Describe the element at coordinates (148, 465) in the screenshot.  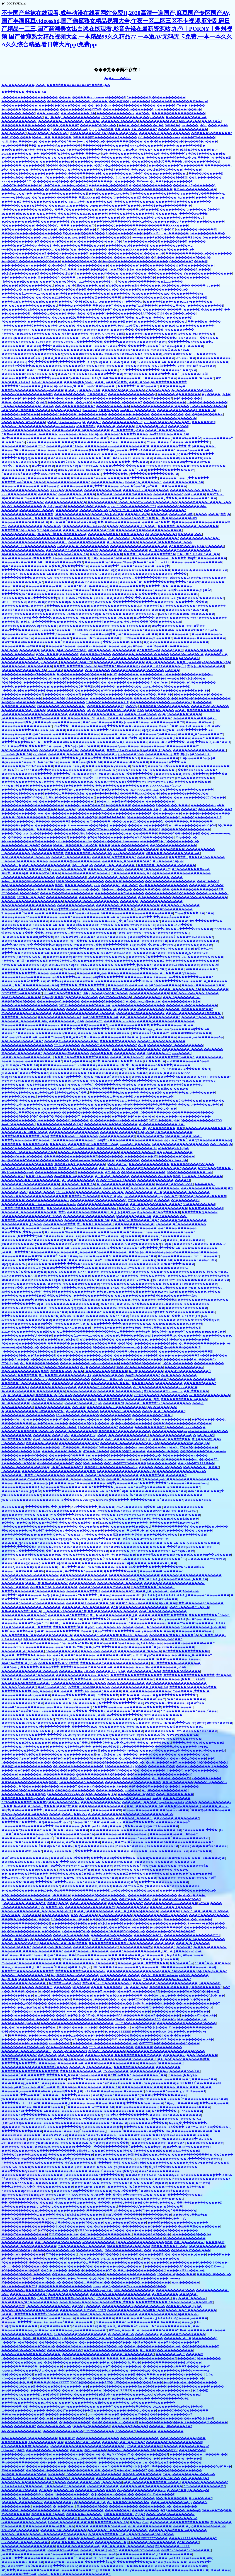
I see `��ѿ����AV���뾫Ʒɫ��ҹ` at that location.